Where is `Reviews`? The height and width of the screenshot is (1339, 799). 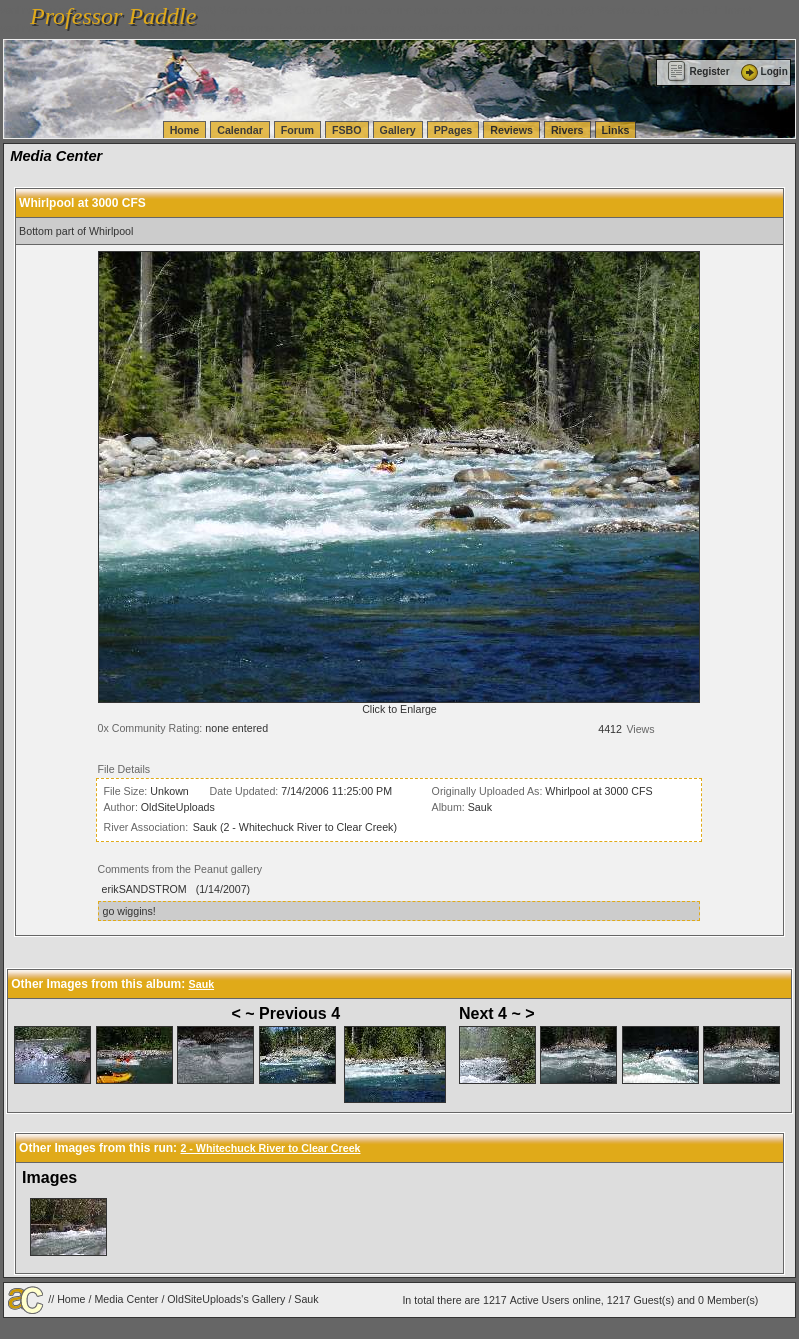 Reviews is located at coordinates (511, 130).